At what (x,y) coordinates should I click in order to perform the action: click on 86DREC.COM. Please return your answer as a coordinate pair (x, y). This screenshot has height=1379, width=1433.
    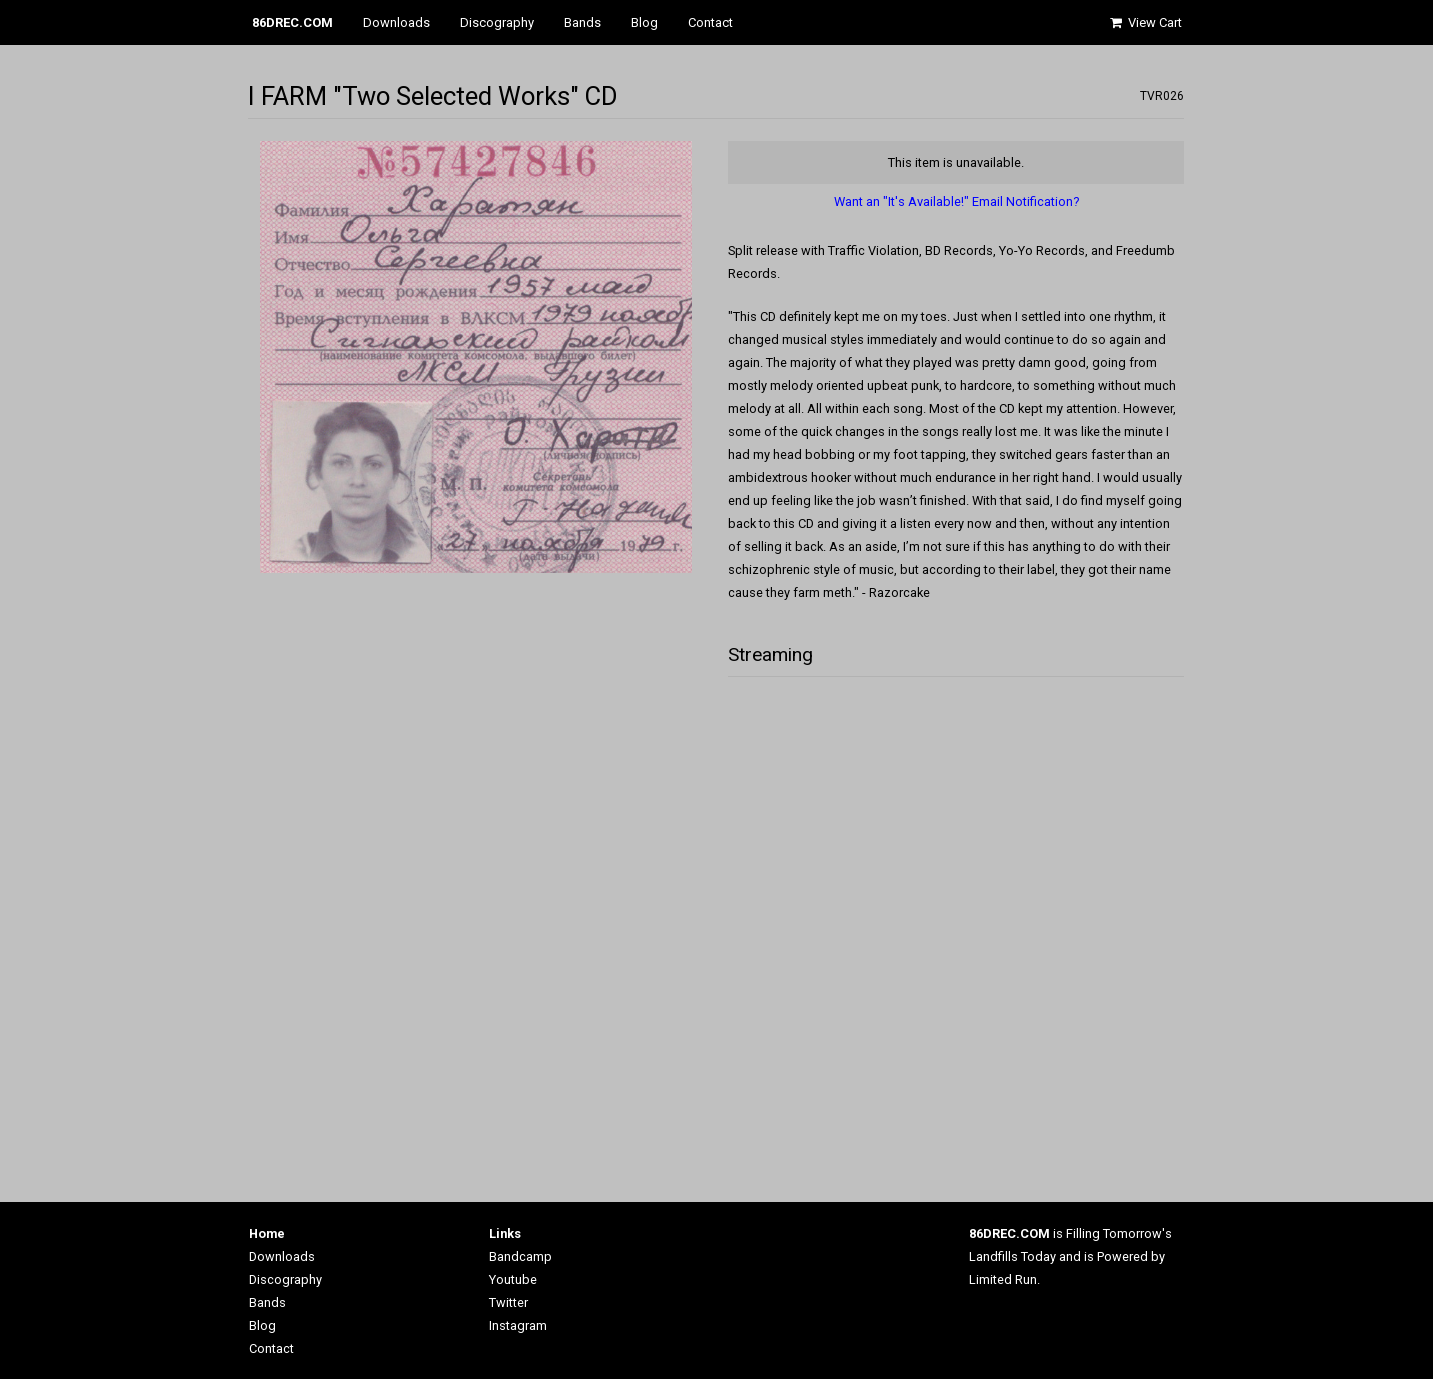
    Looking at the image, I should click on (292, 22).